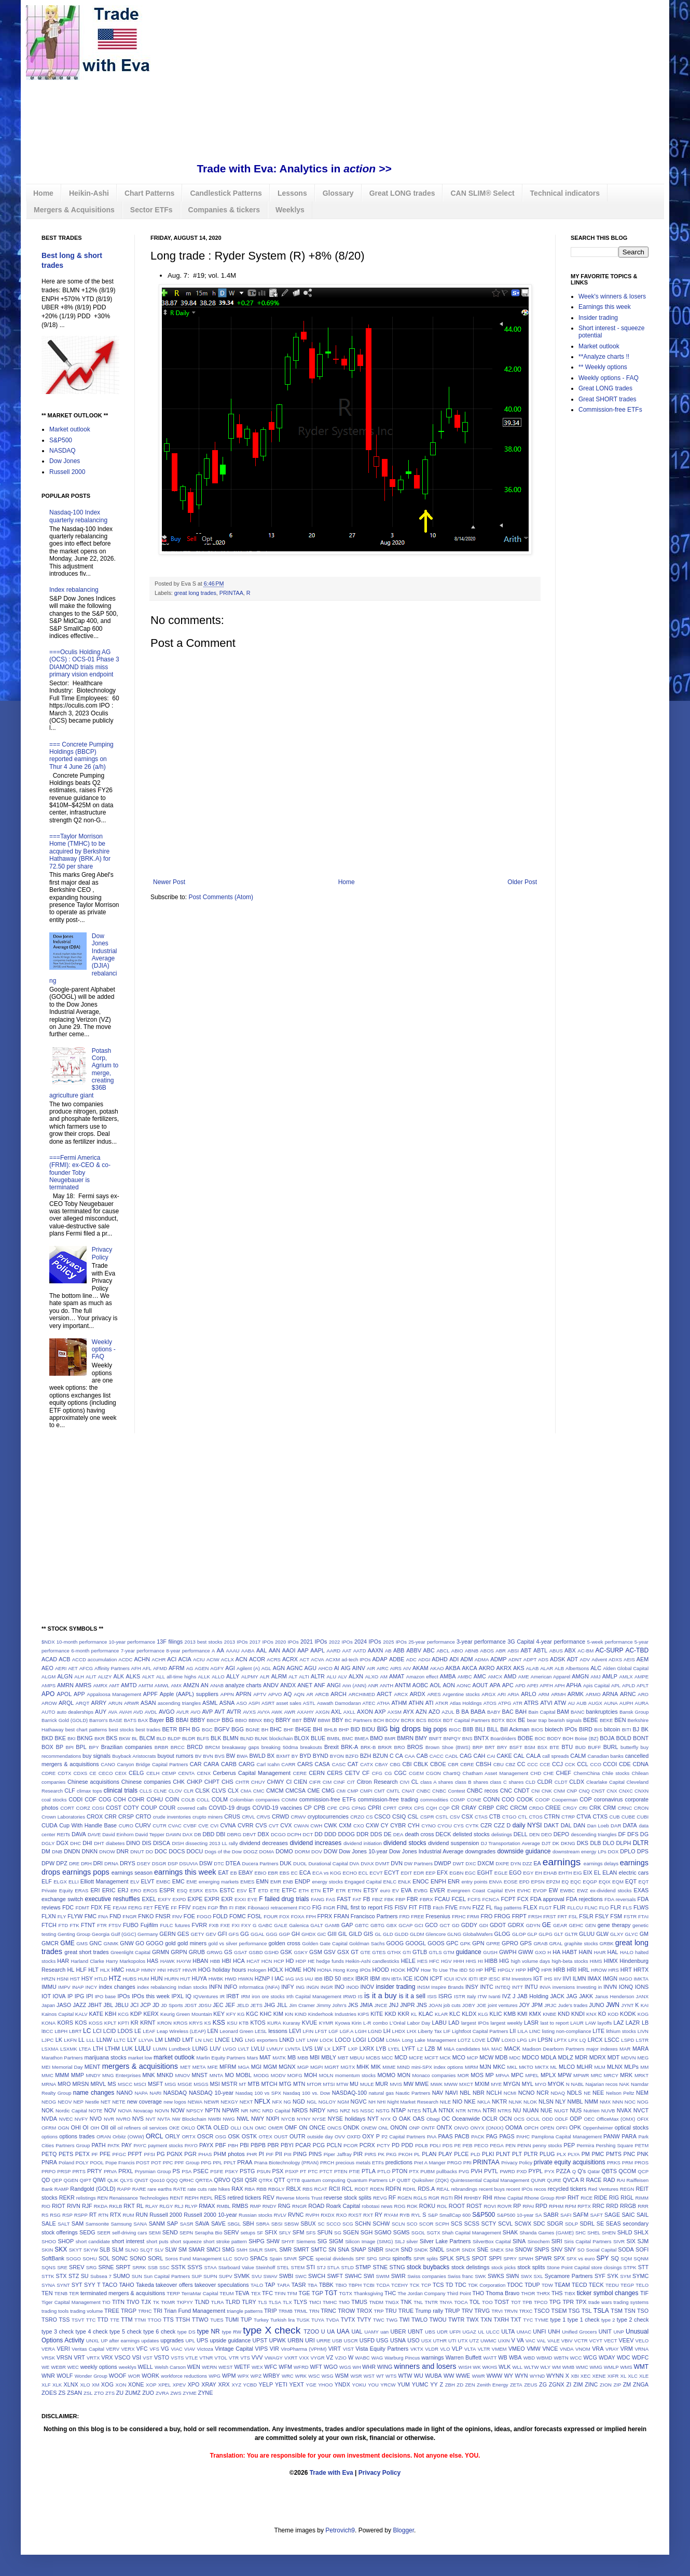 The image size is (690, 2576). Describe the element at coordinates (333, 2224) in the screenshot. I see `SCCO` at that location.